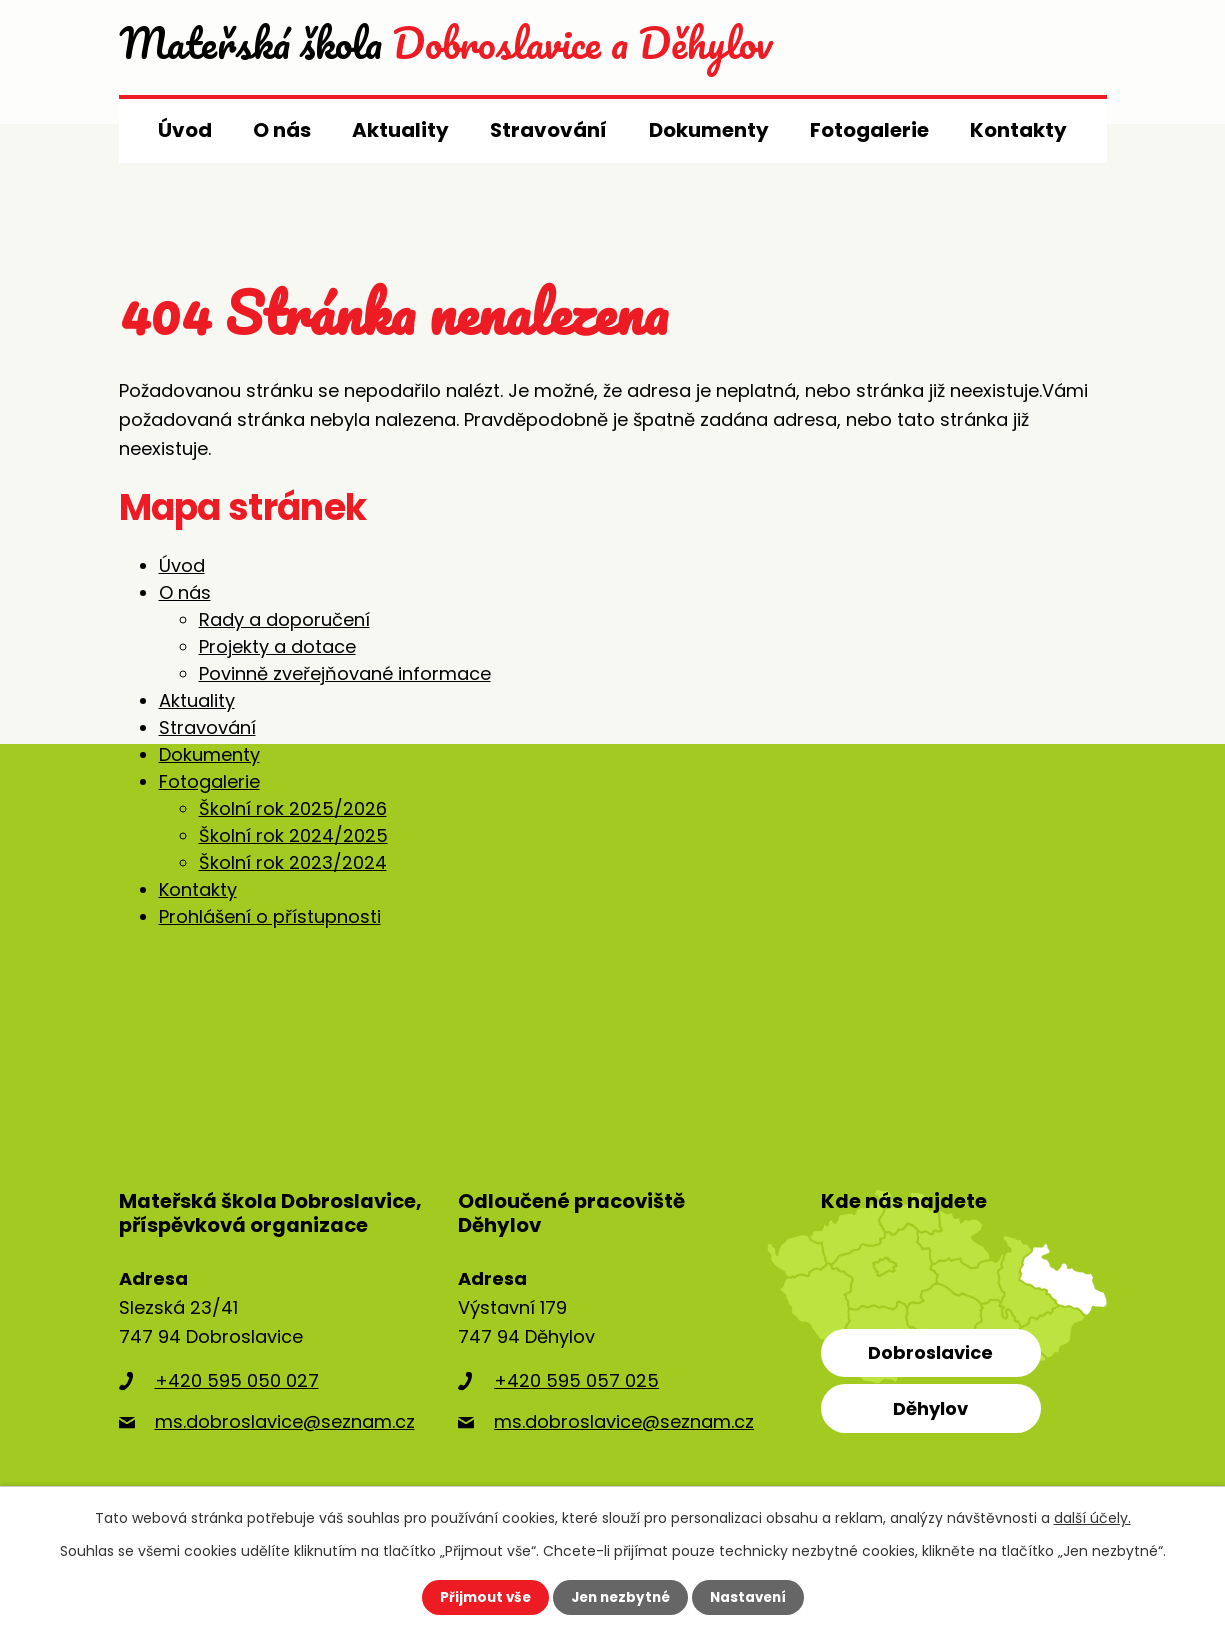 This screenshot has height=1634, width=1225. Describe the element at coordinates (400, 130) in the screenshot. I see `Aktuality` at that location.